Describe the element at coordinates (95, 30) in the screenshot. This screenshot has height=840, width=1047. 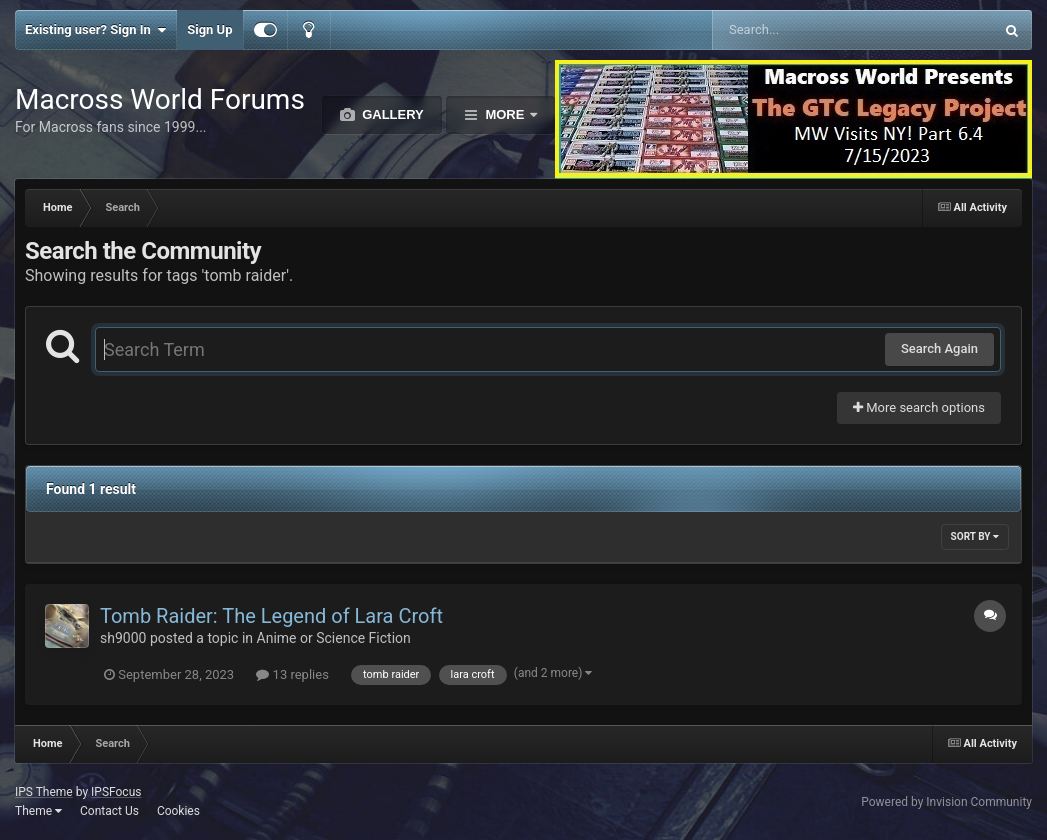
I see `Existing user? Sign In` at that location.